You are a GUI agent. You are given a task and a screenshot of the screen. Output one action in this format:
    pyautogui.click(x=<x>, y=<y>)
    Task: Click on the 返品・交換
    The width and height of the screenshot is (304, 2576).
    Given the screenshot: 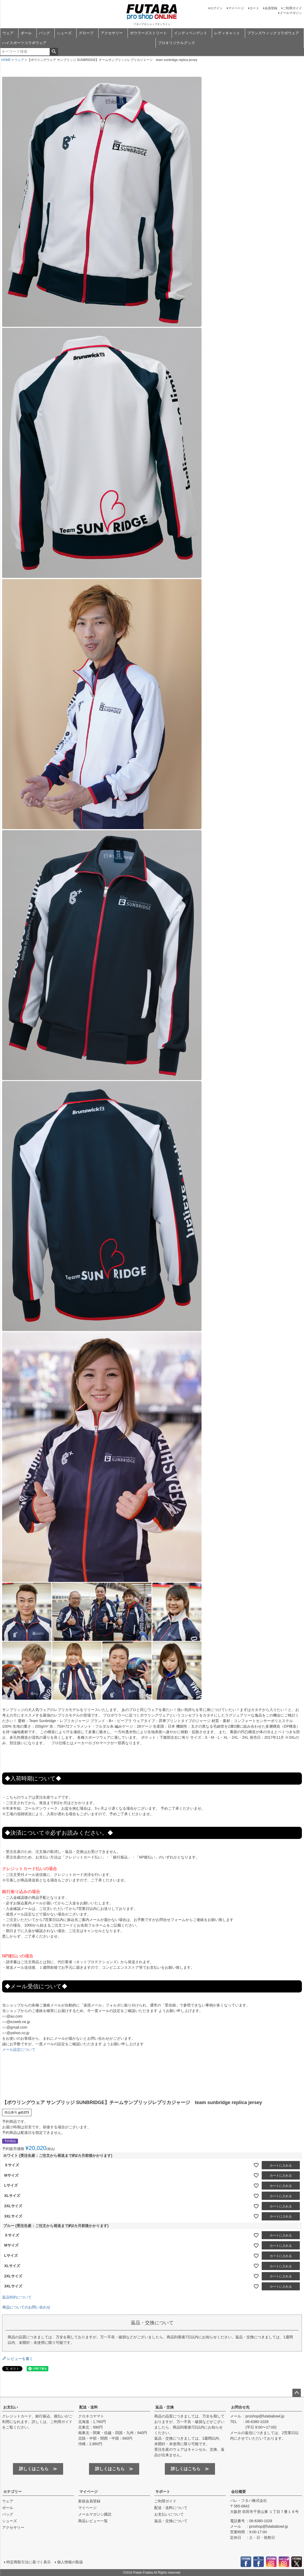 What is the action you would take?
    pyautogui.click(x=164, y=2407)
    